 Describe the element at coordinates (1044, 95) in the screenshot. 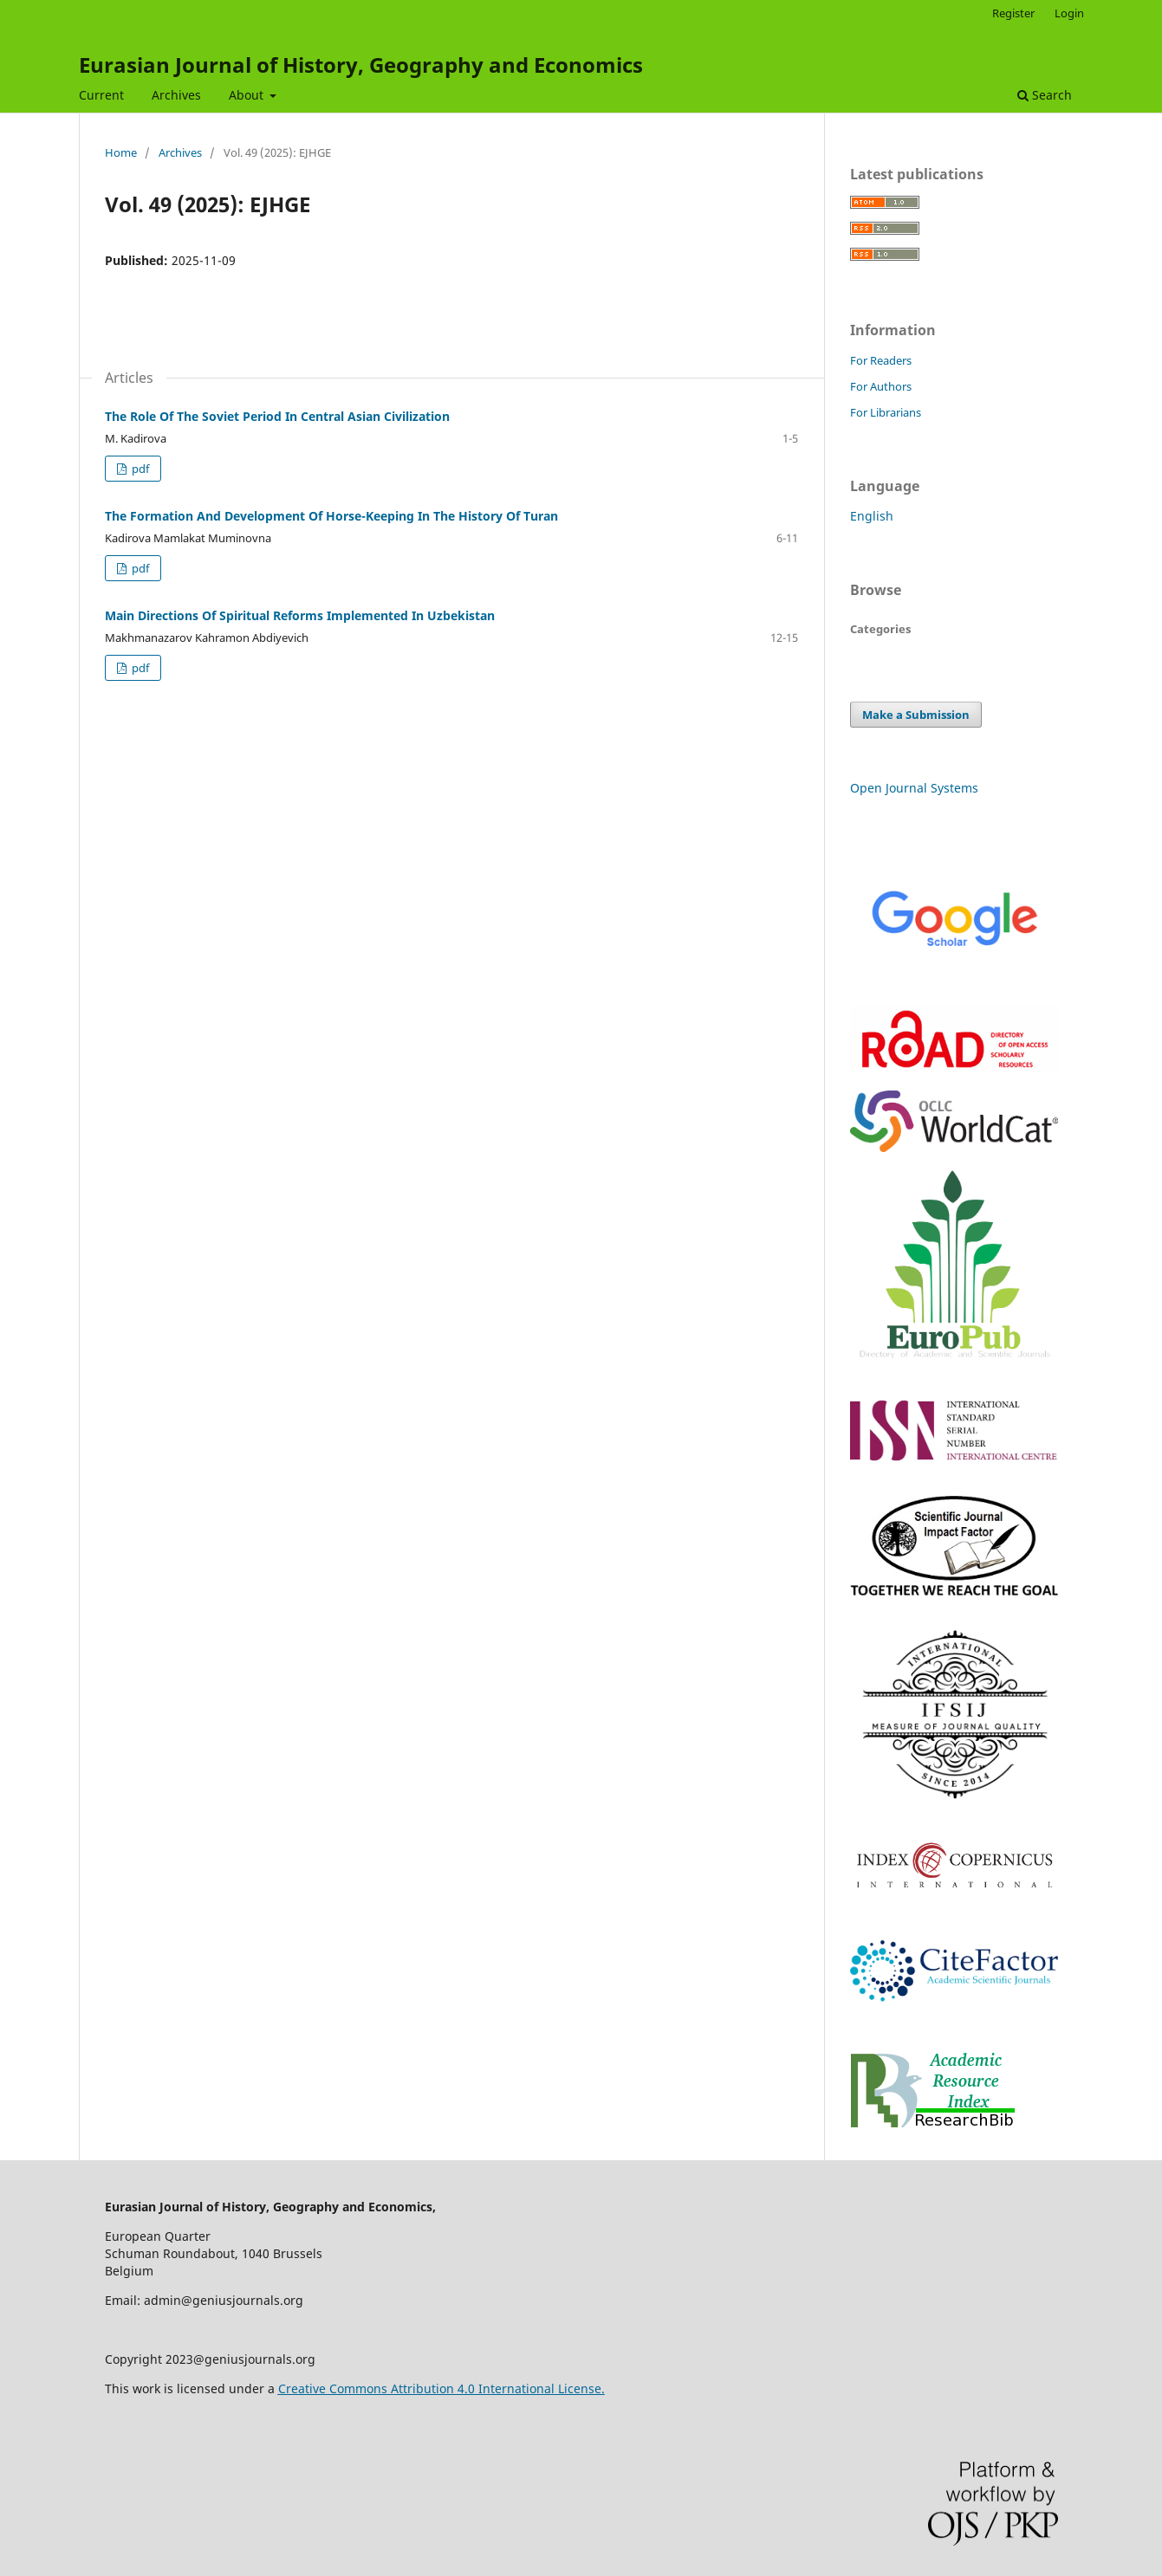

I see `Search` at that location.